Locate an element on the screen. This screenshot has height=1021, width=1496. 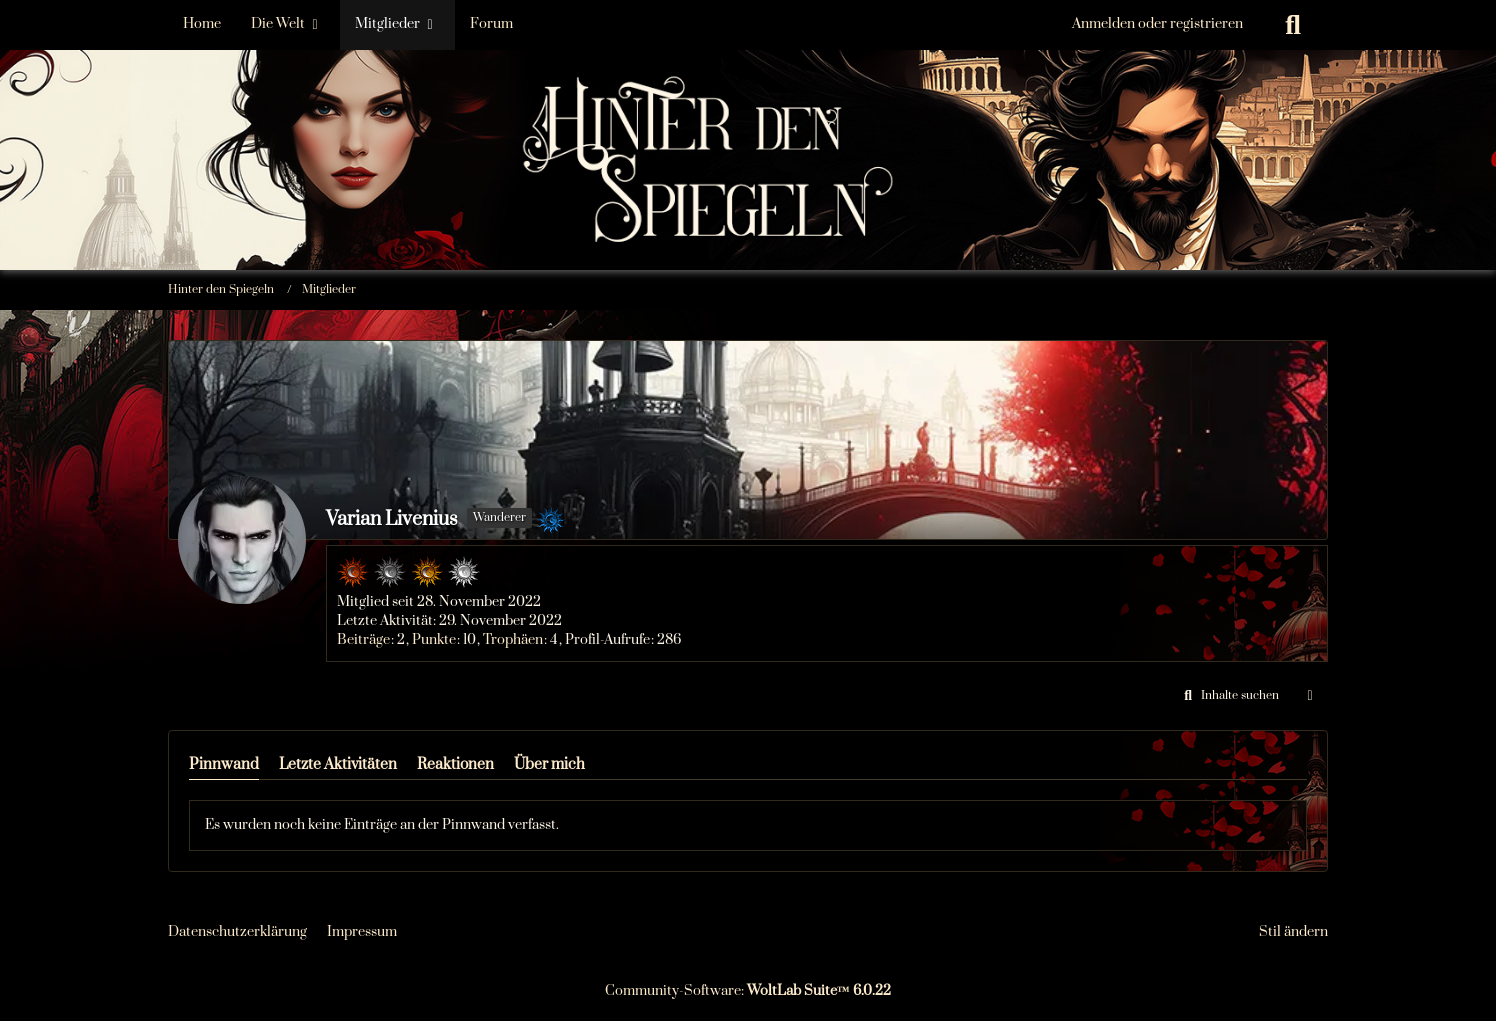
[button] is located at coordinates (1228, 696).